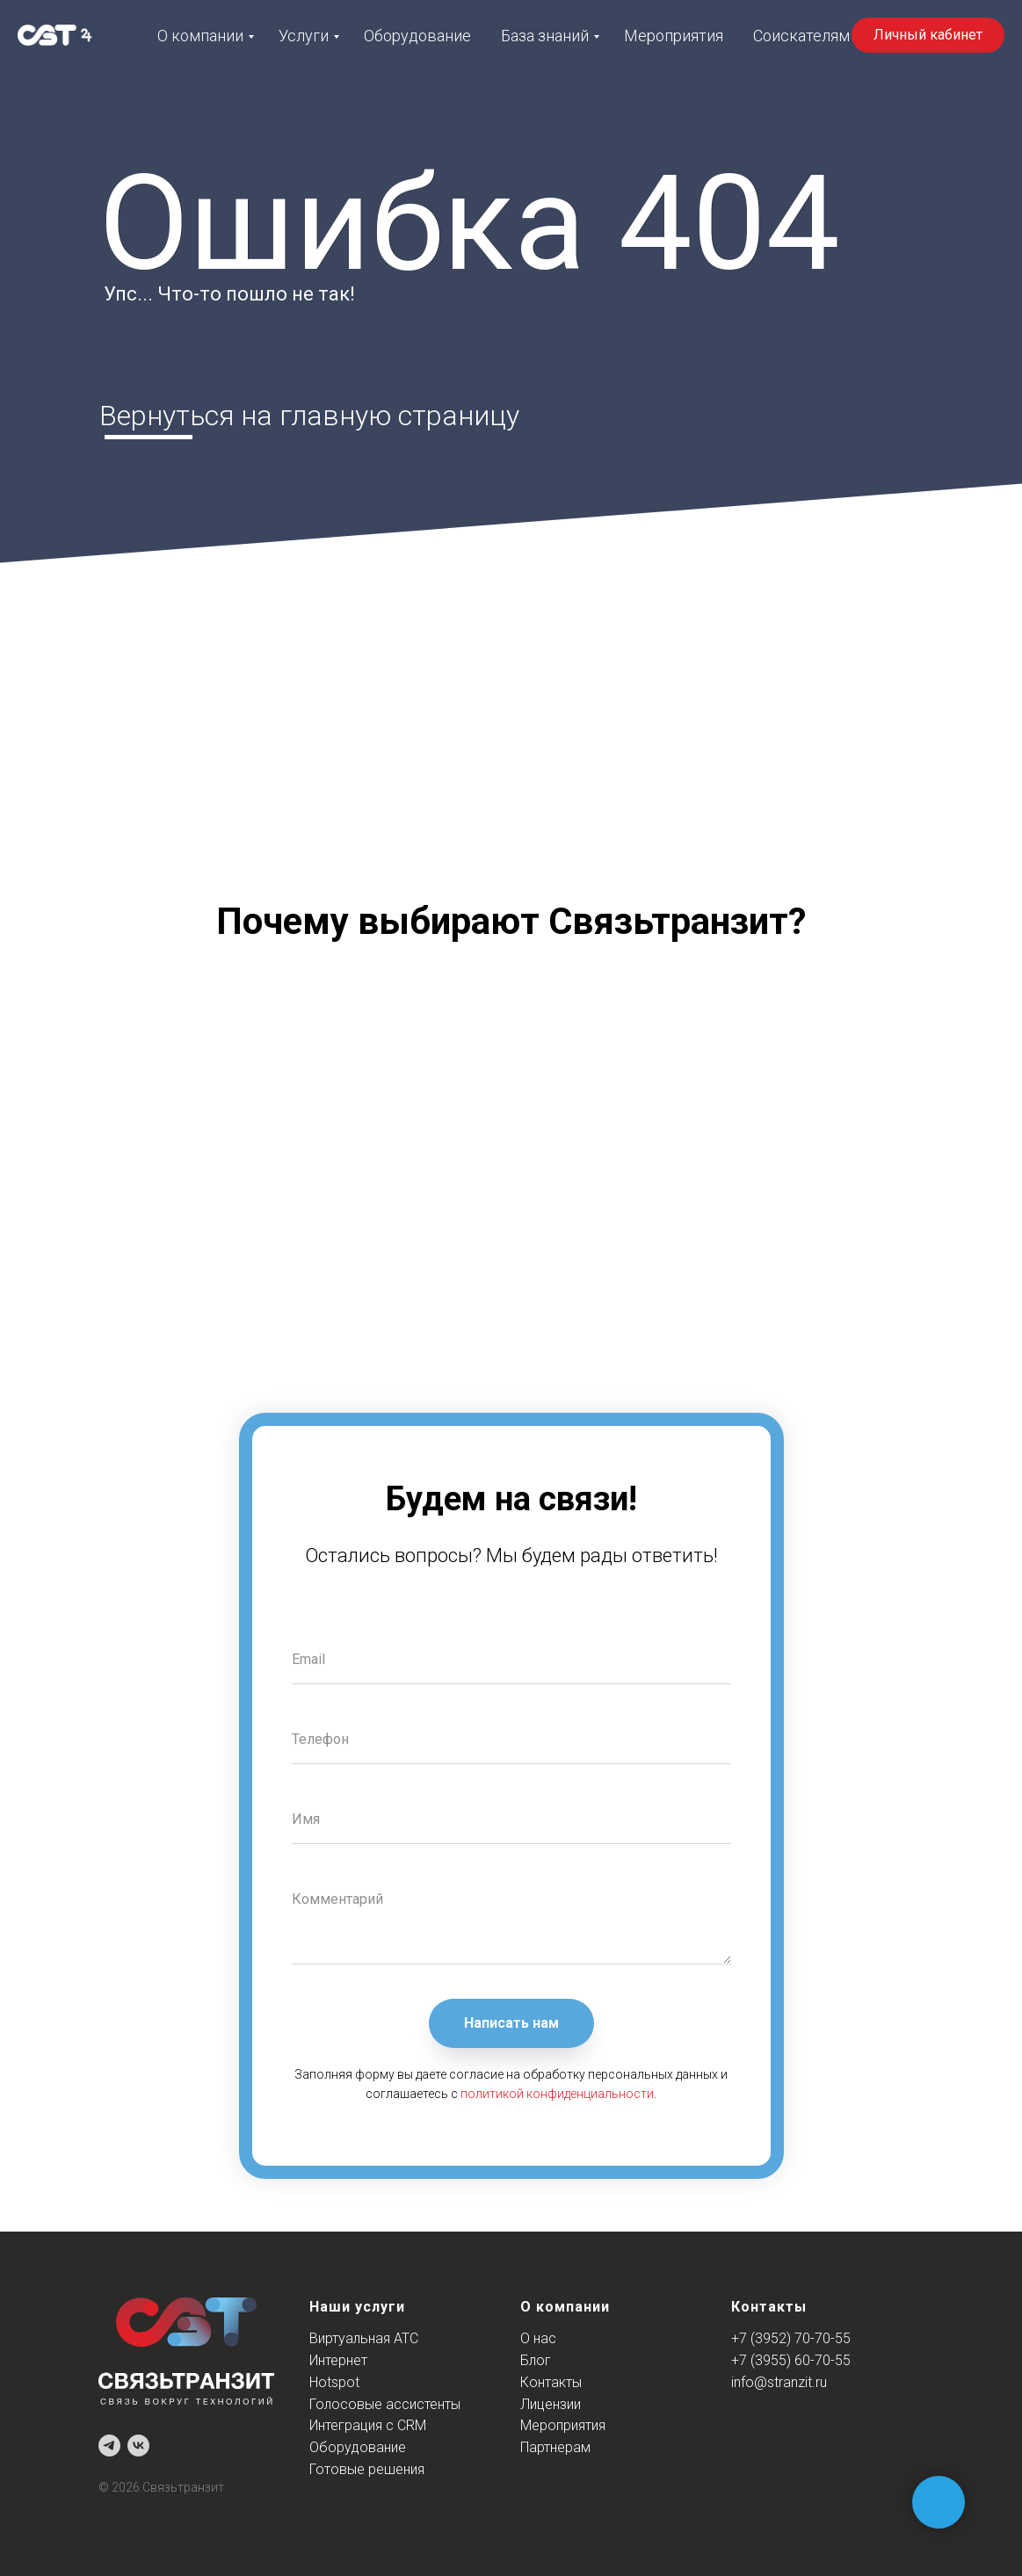 This screenshot has width=1022, height=2576. Describe the element at coordinates (791, 2338) in the screenshot. I see `+7 (3952) 70-70-55` at that location.